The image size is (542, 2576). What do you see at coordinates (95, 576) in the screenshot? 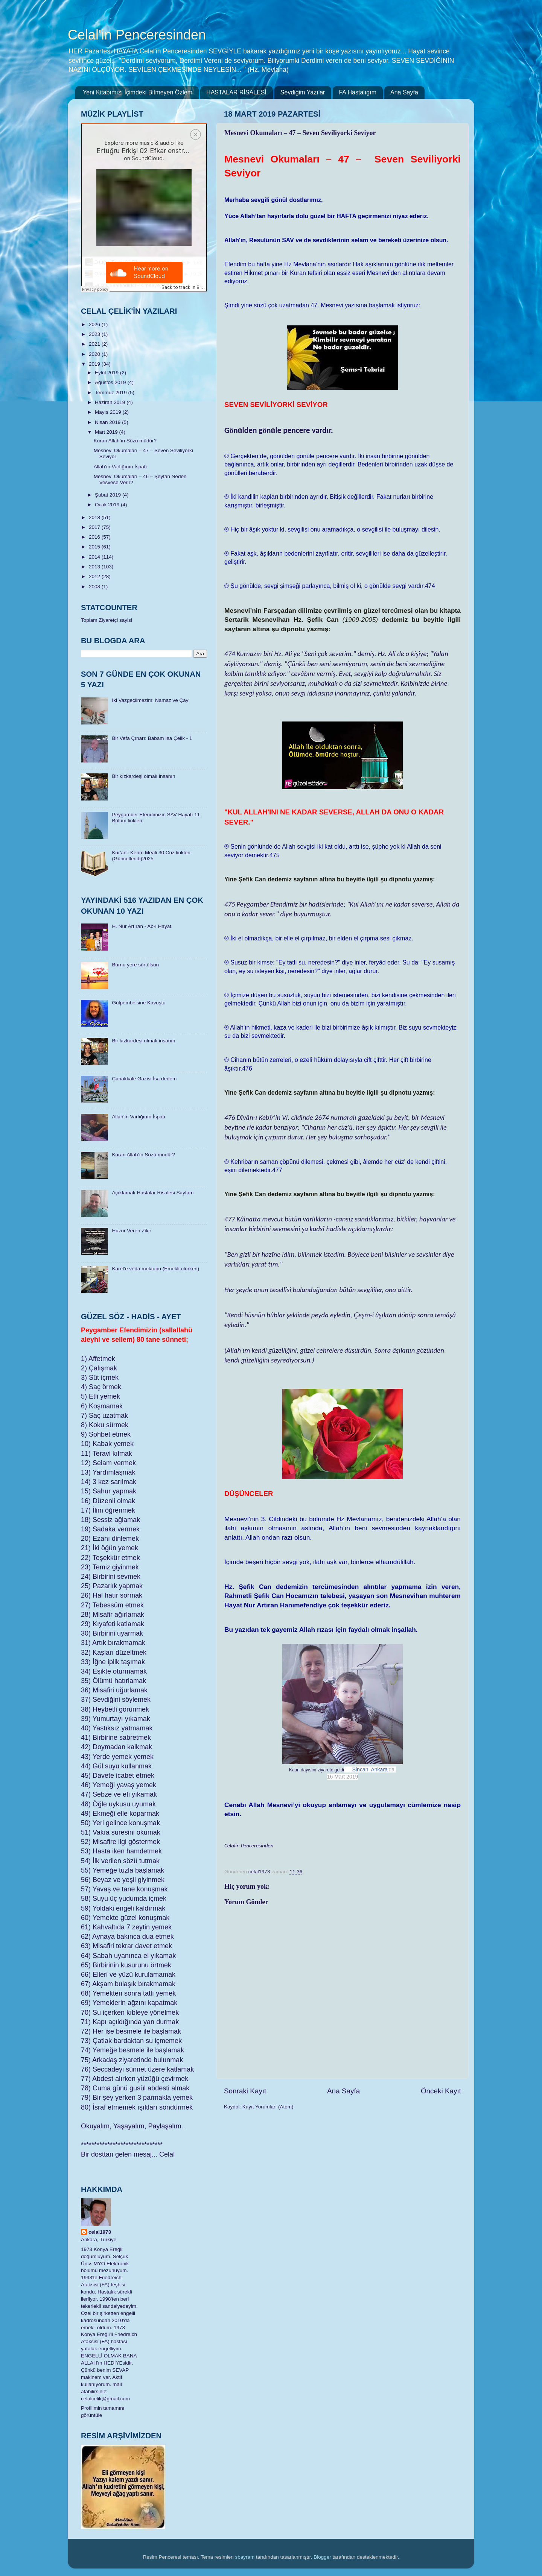
I see `2012` at bounding box center [95, 576].